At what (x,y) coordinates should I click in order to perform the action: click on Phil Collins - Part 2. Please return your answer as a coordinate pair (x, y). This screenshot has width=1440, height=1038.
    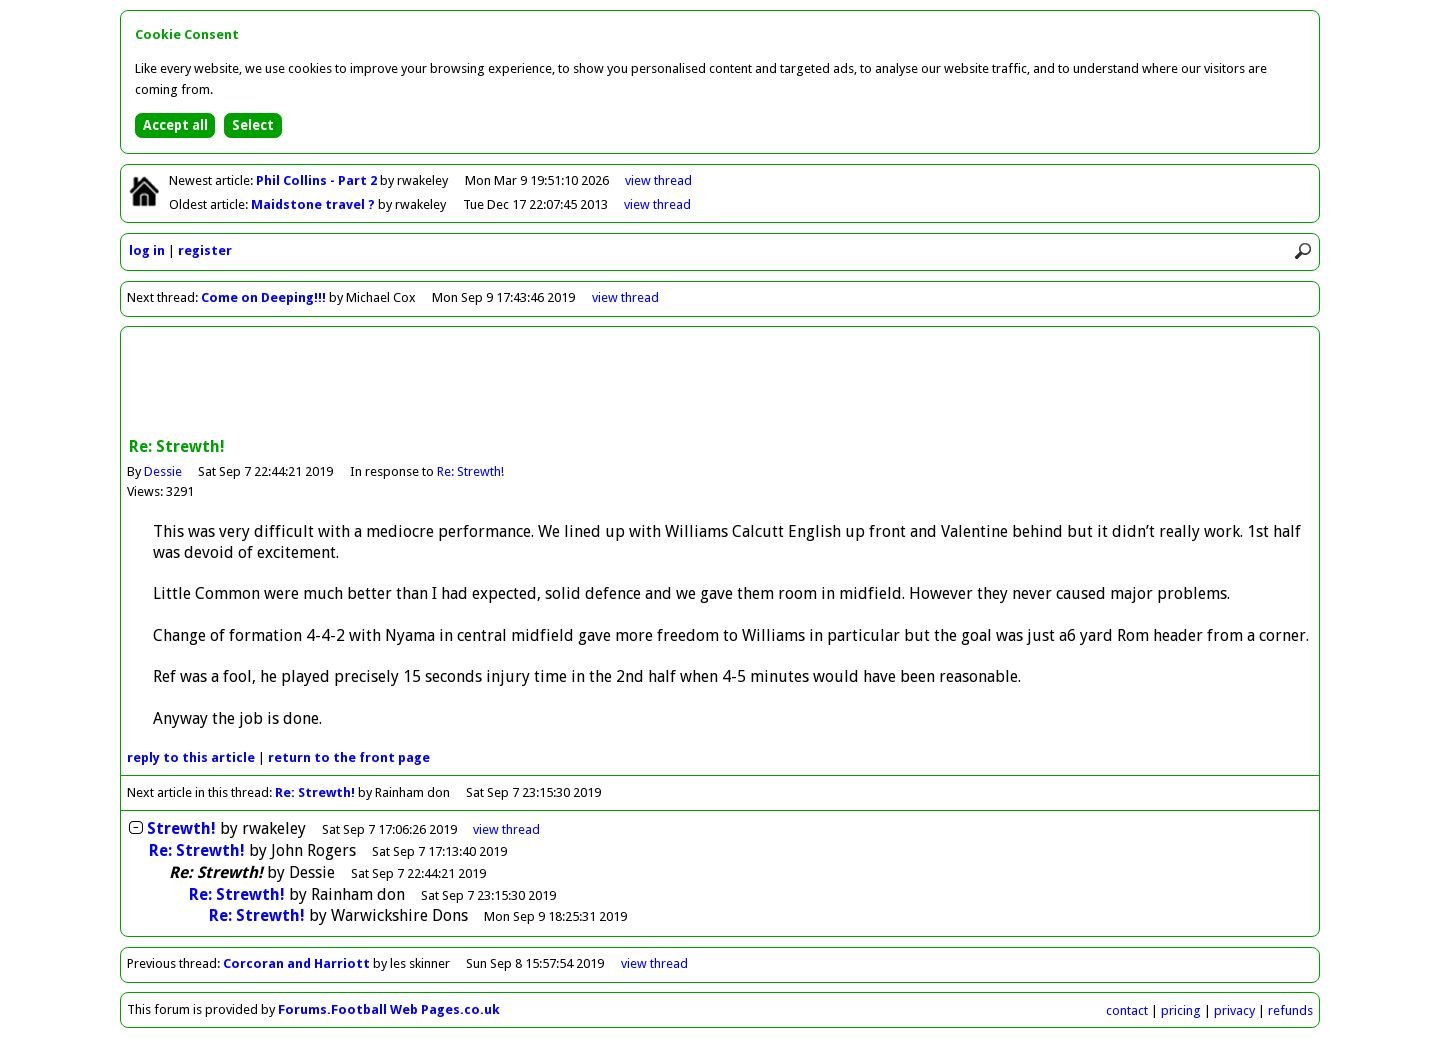
    Looking at the image, I should click on (318, 180).